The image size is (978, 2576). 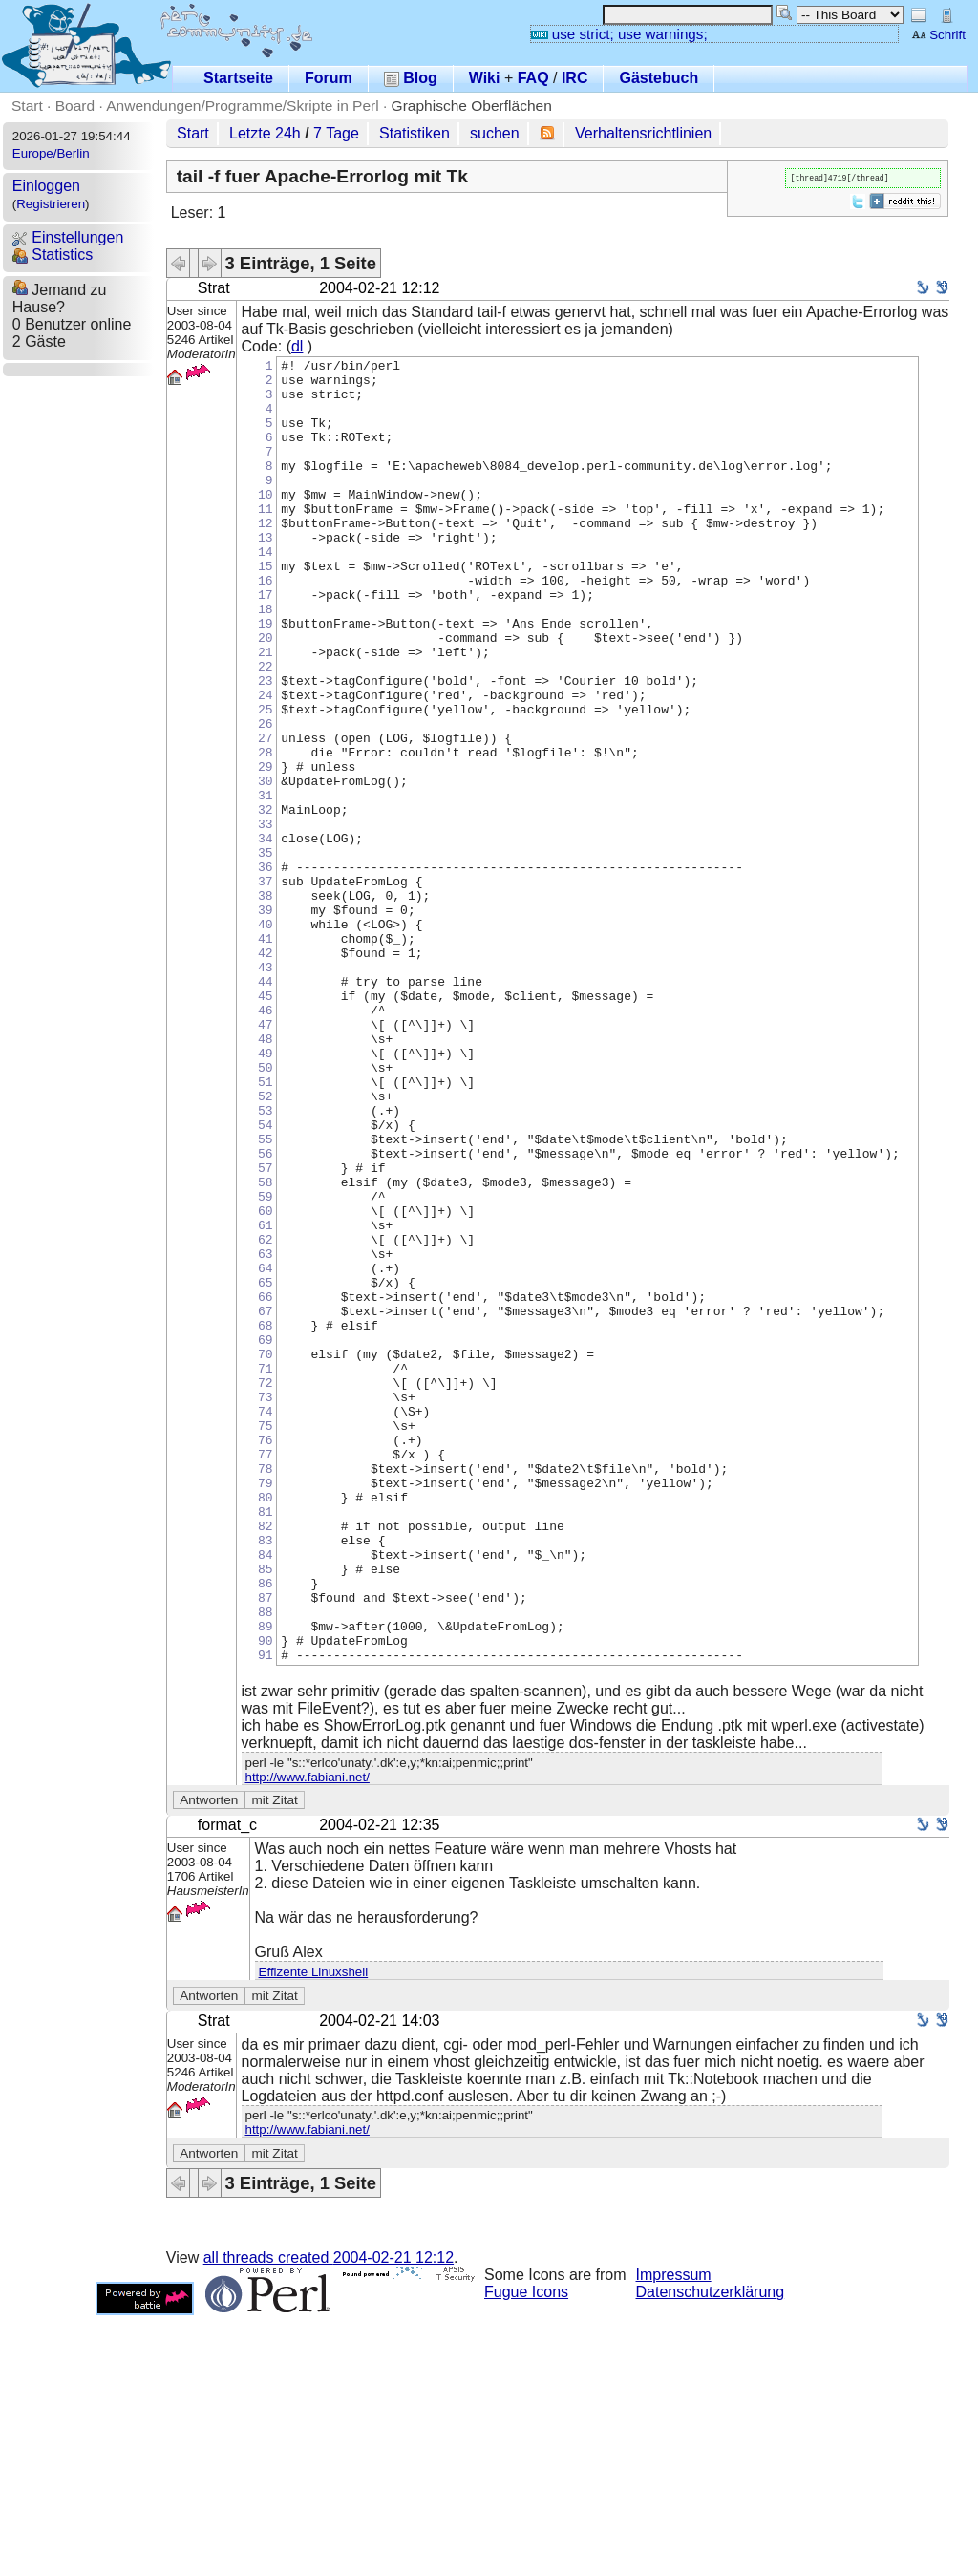 What do you see at coordinates (68, 237) in the screenshot?
I see `Einstellungen` at bounding box center [68, 237].